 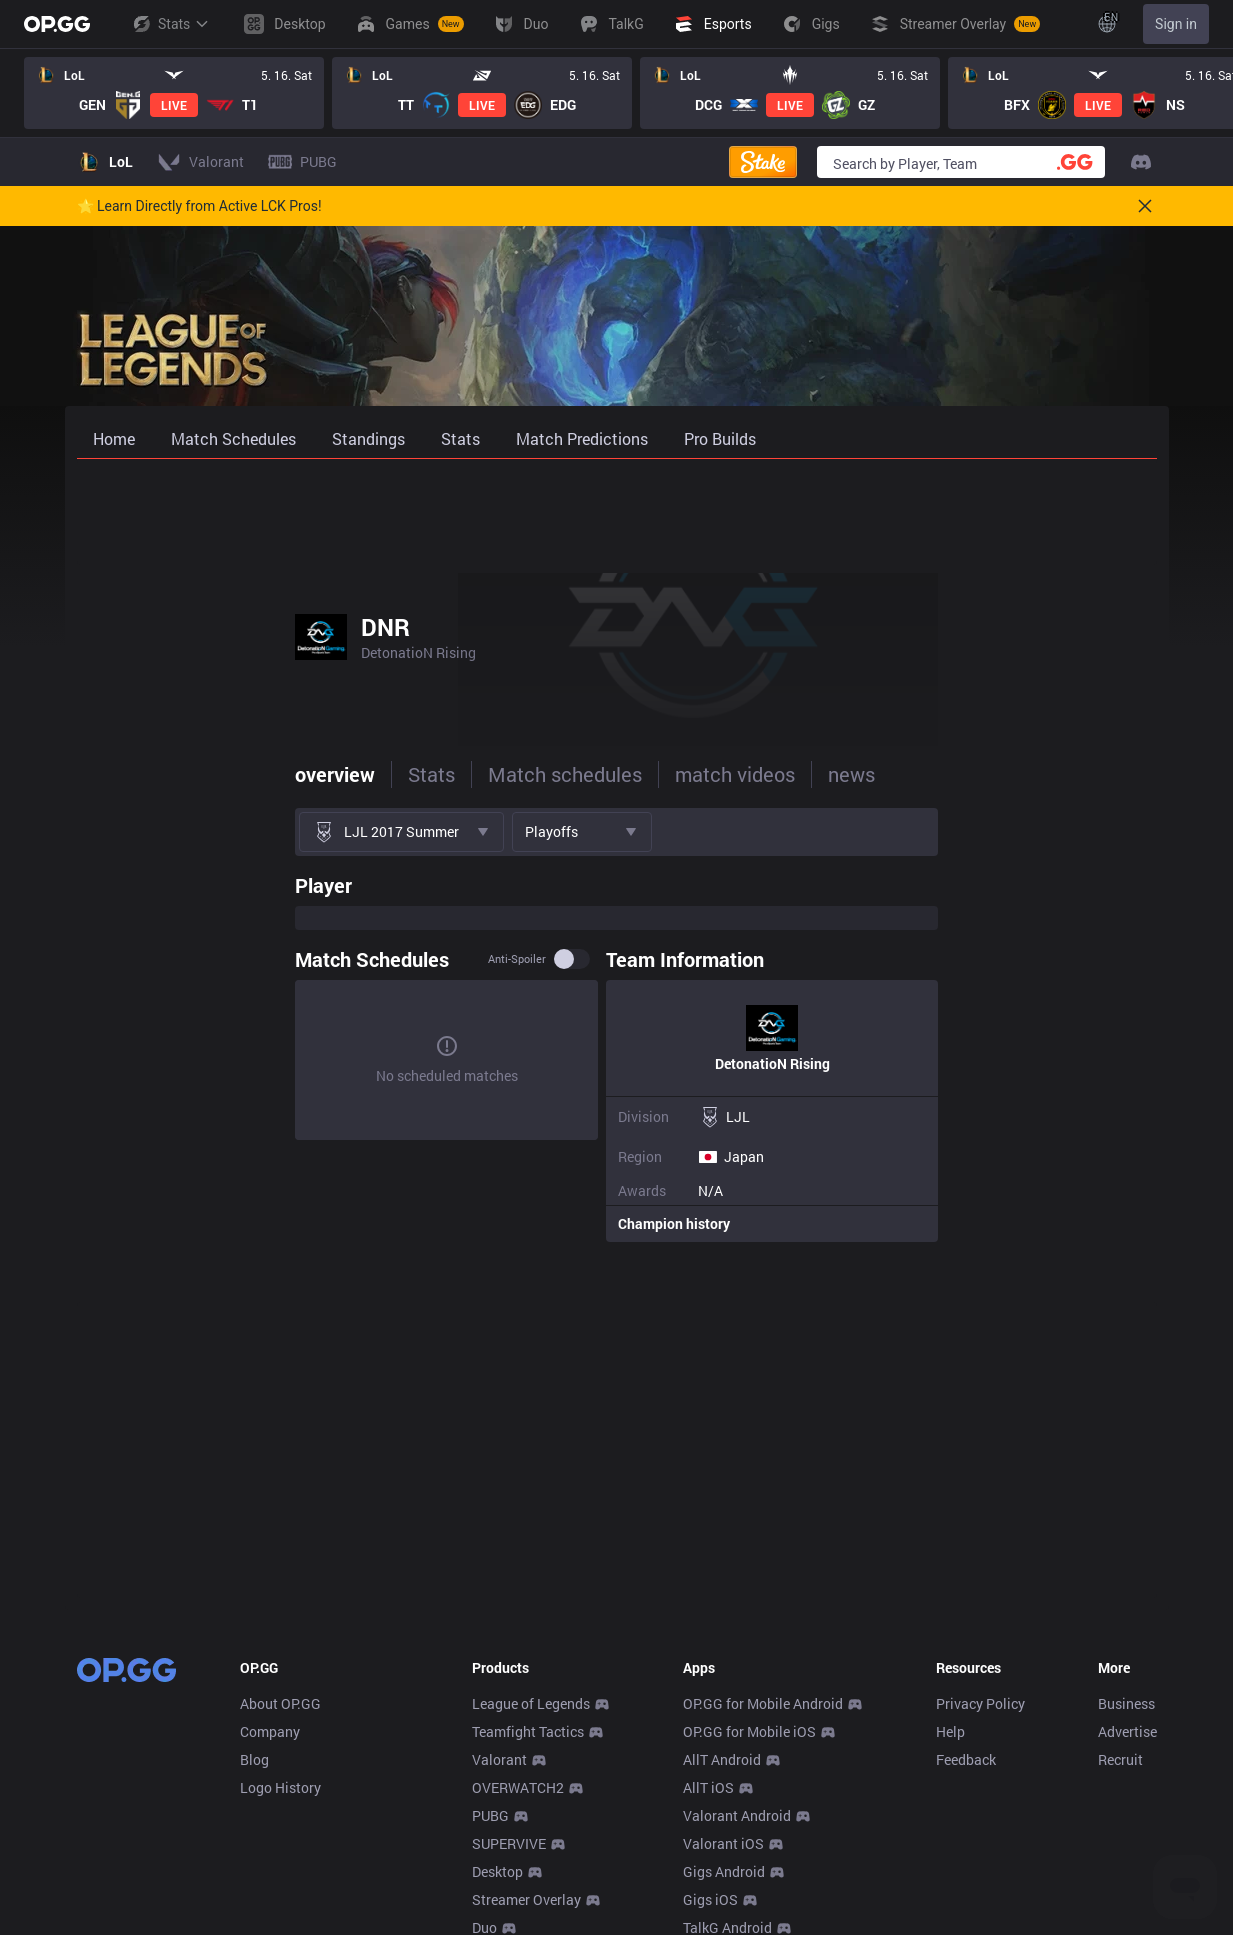 I want to click on match videos [tab], so click(x=517, y=774).